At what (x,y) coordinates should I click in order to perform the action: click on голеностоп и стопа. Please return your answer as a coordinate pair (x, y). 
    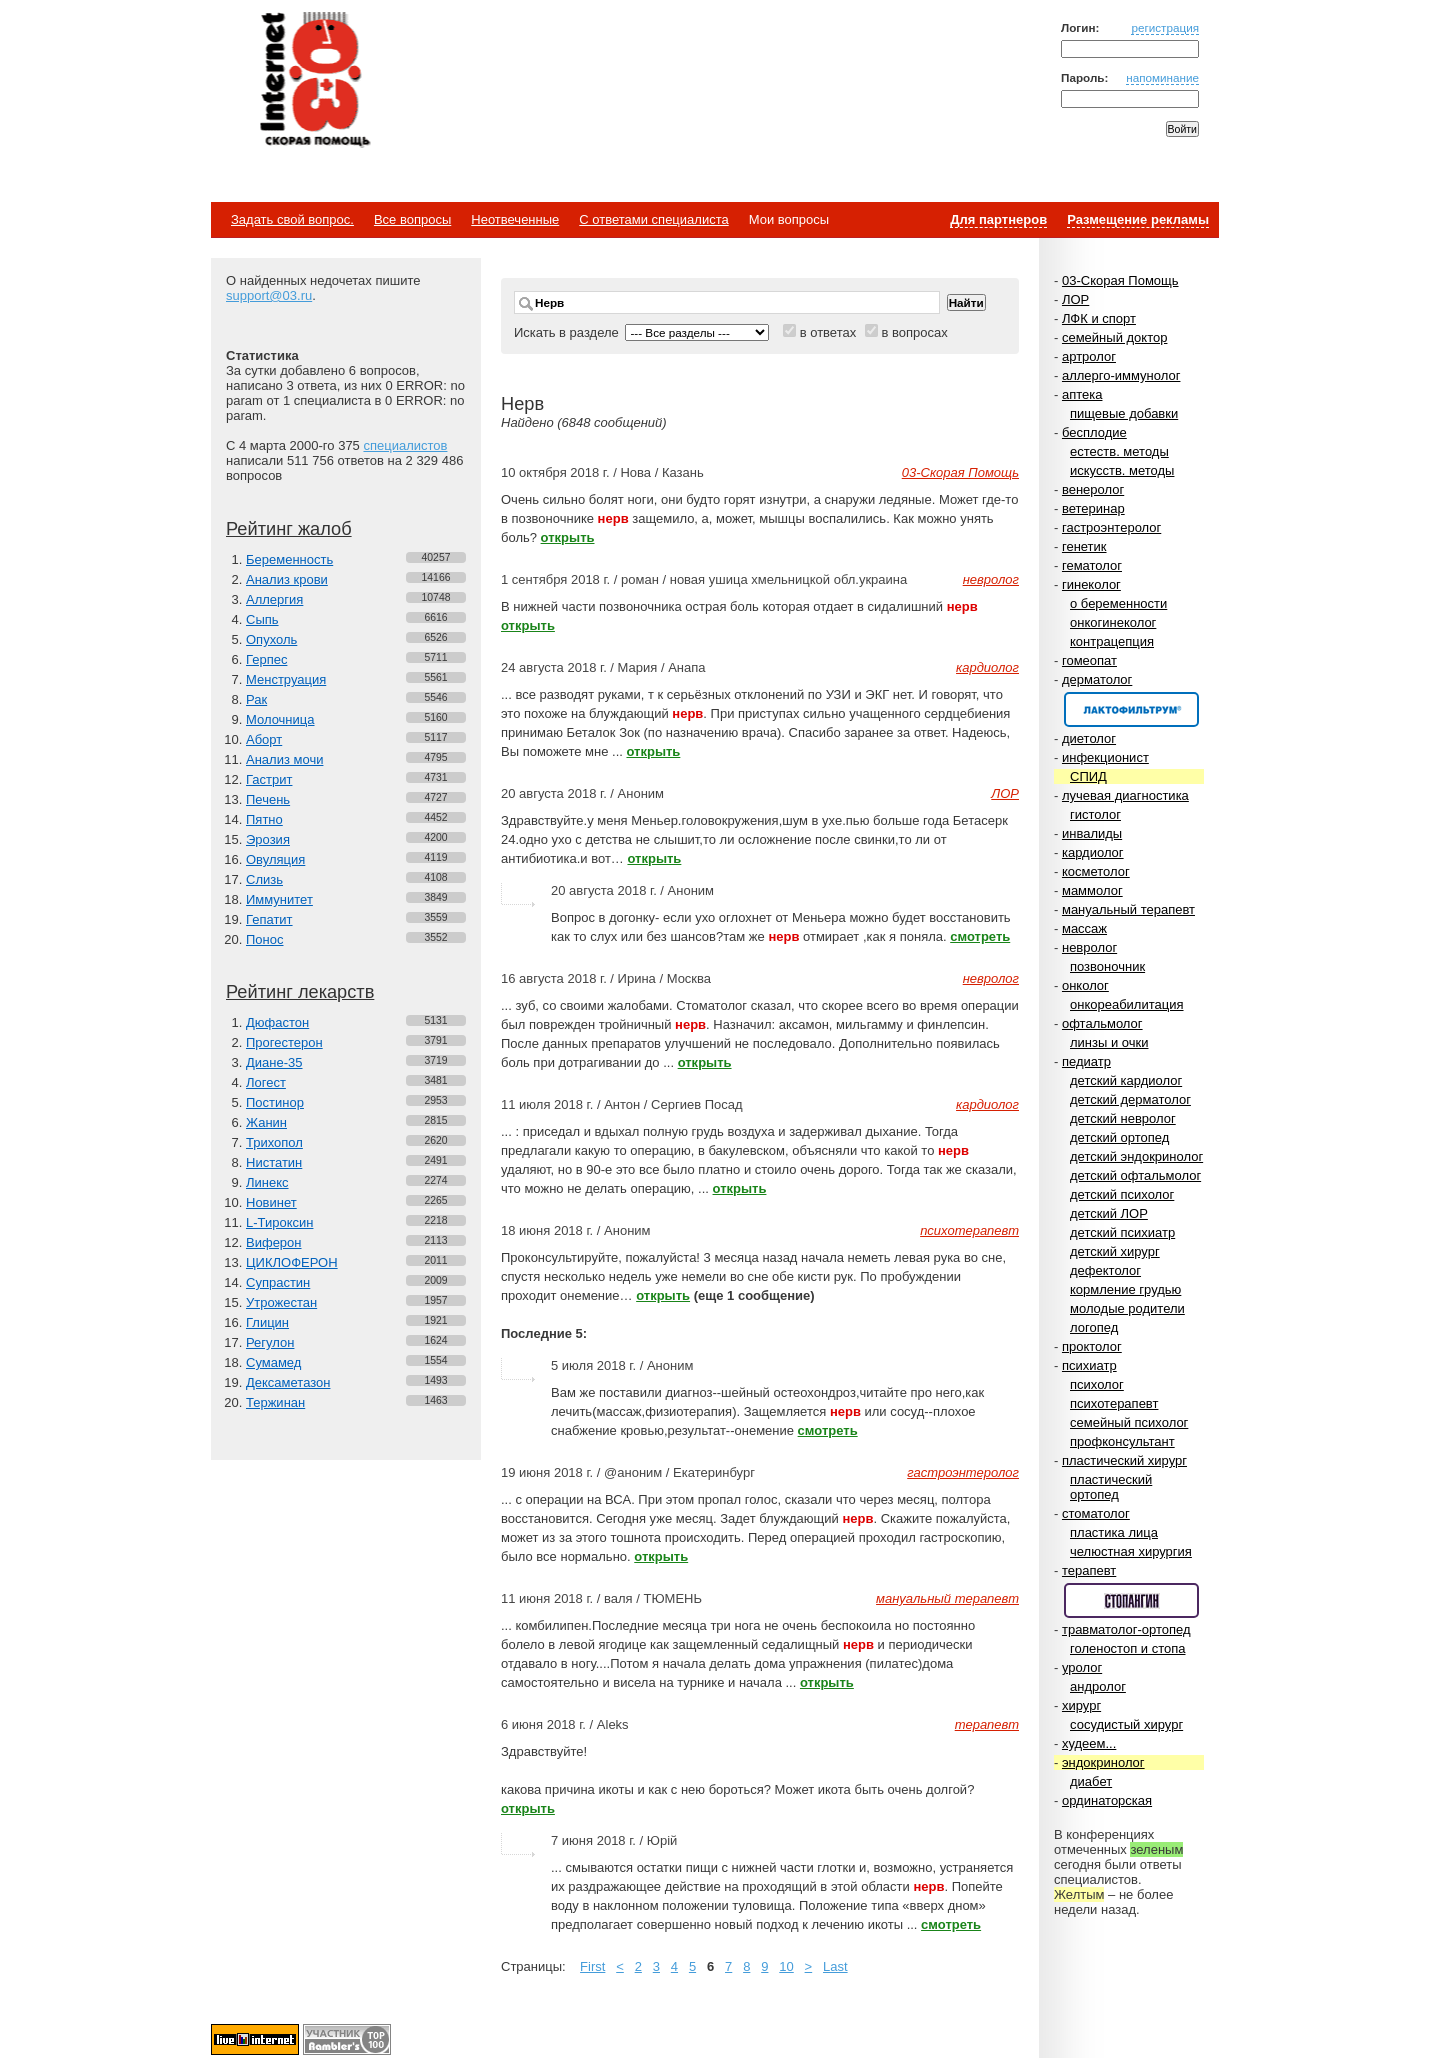
    Looking at the image, I should click on (1128, 1648).